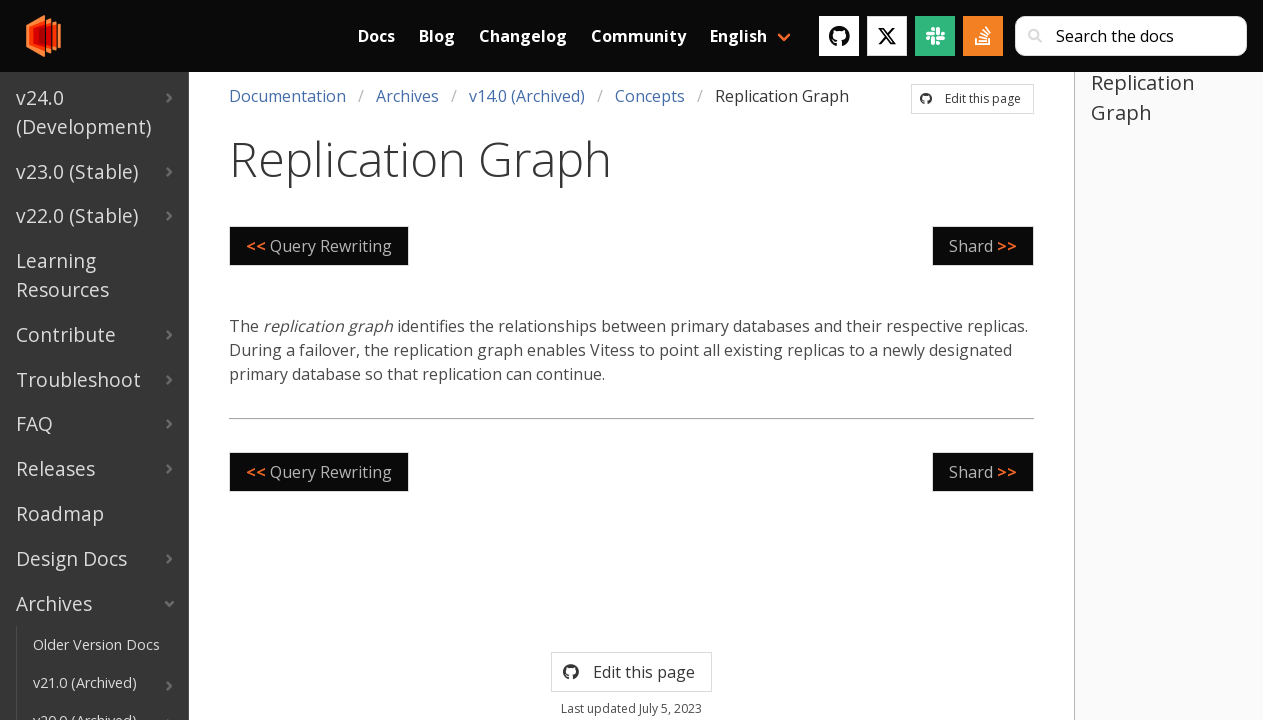 The image size is (1263, 720). What do you see at coordinates (287, 96) in the screenshot?
I see `Documentation` at bounding box center [287, 96].